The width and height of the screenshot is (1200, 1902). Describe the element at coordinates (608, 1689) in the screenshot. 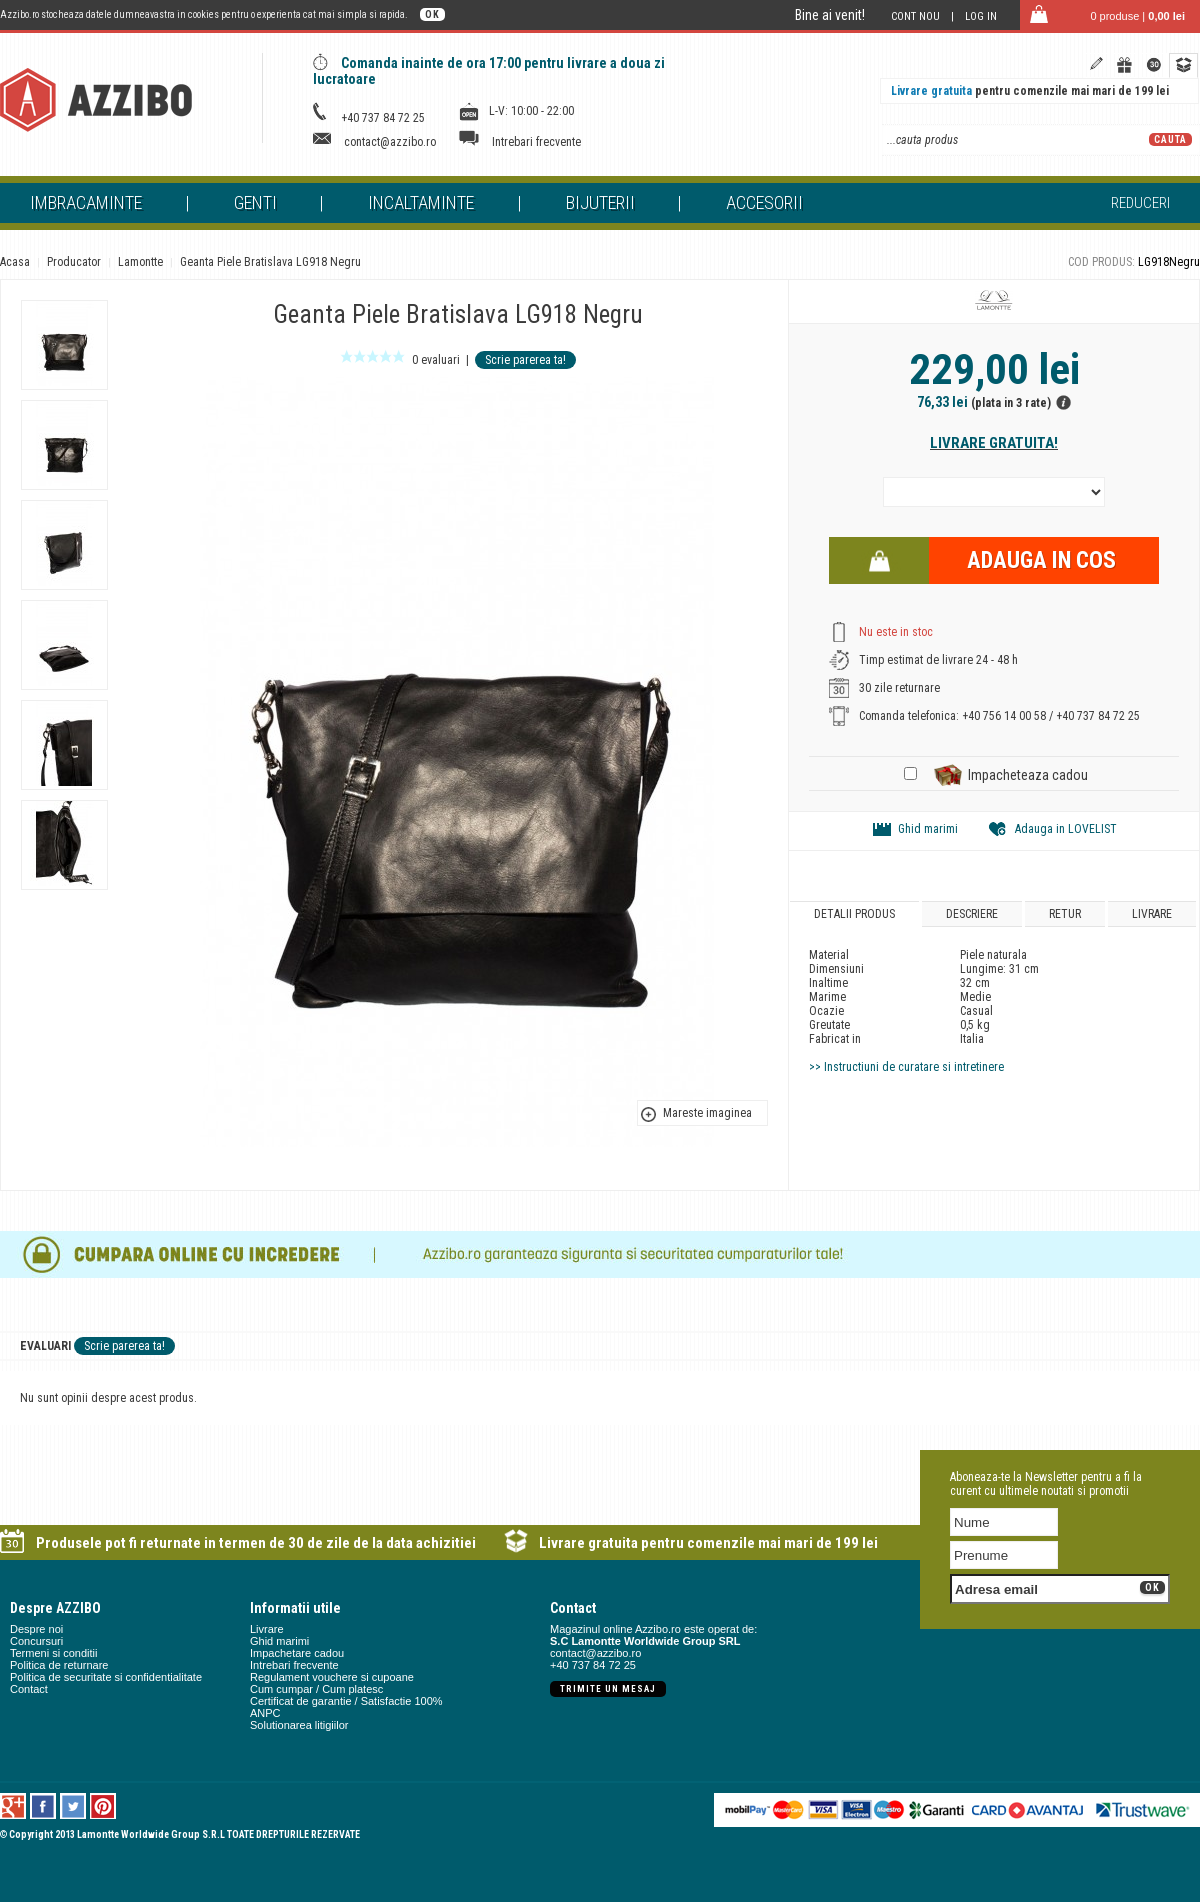

I see `Trimite un mesaj` at that location.